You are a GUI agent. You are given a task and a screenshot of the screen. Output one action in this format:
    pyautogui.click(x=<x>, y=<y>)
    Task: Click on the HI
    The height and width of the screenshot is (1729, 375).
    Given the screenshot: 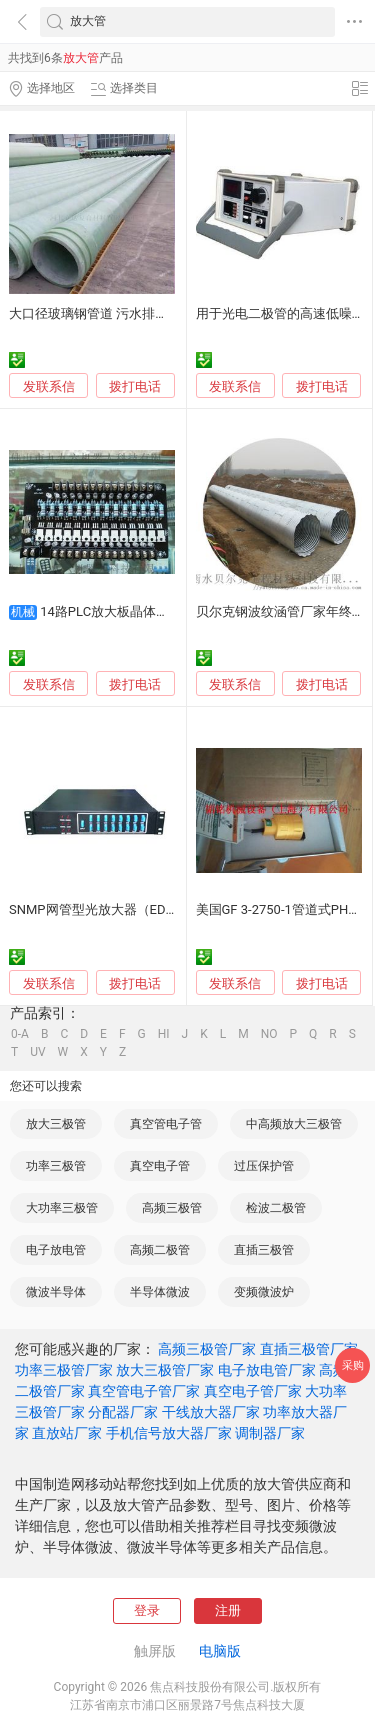 What is the action you would take?
    pyautogui.click(x=164, y=1034)
    